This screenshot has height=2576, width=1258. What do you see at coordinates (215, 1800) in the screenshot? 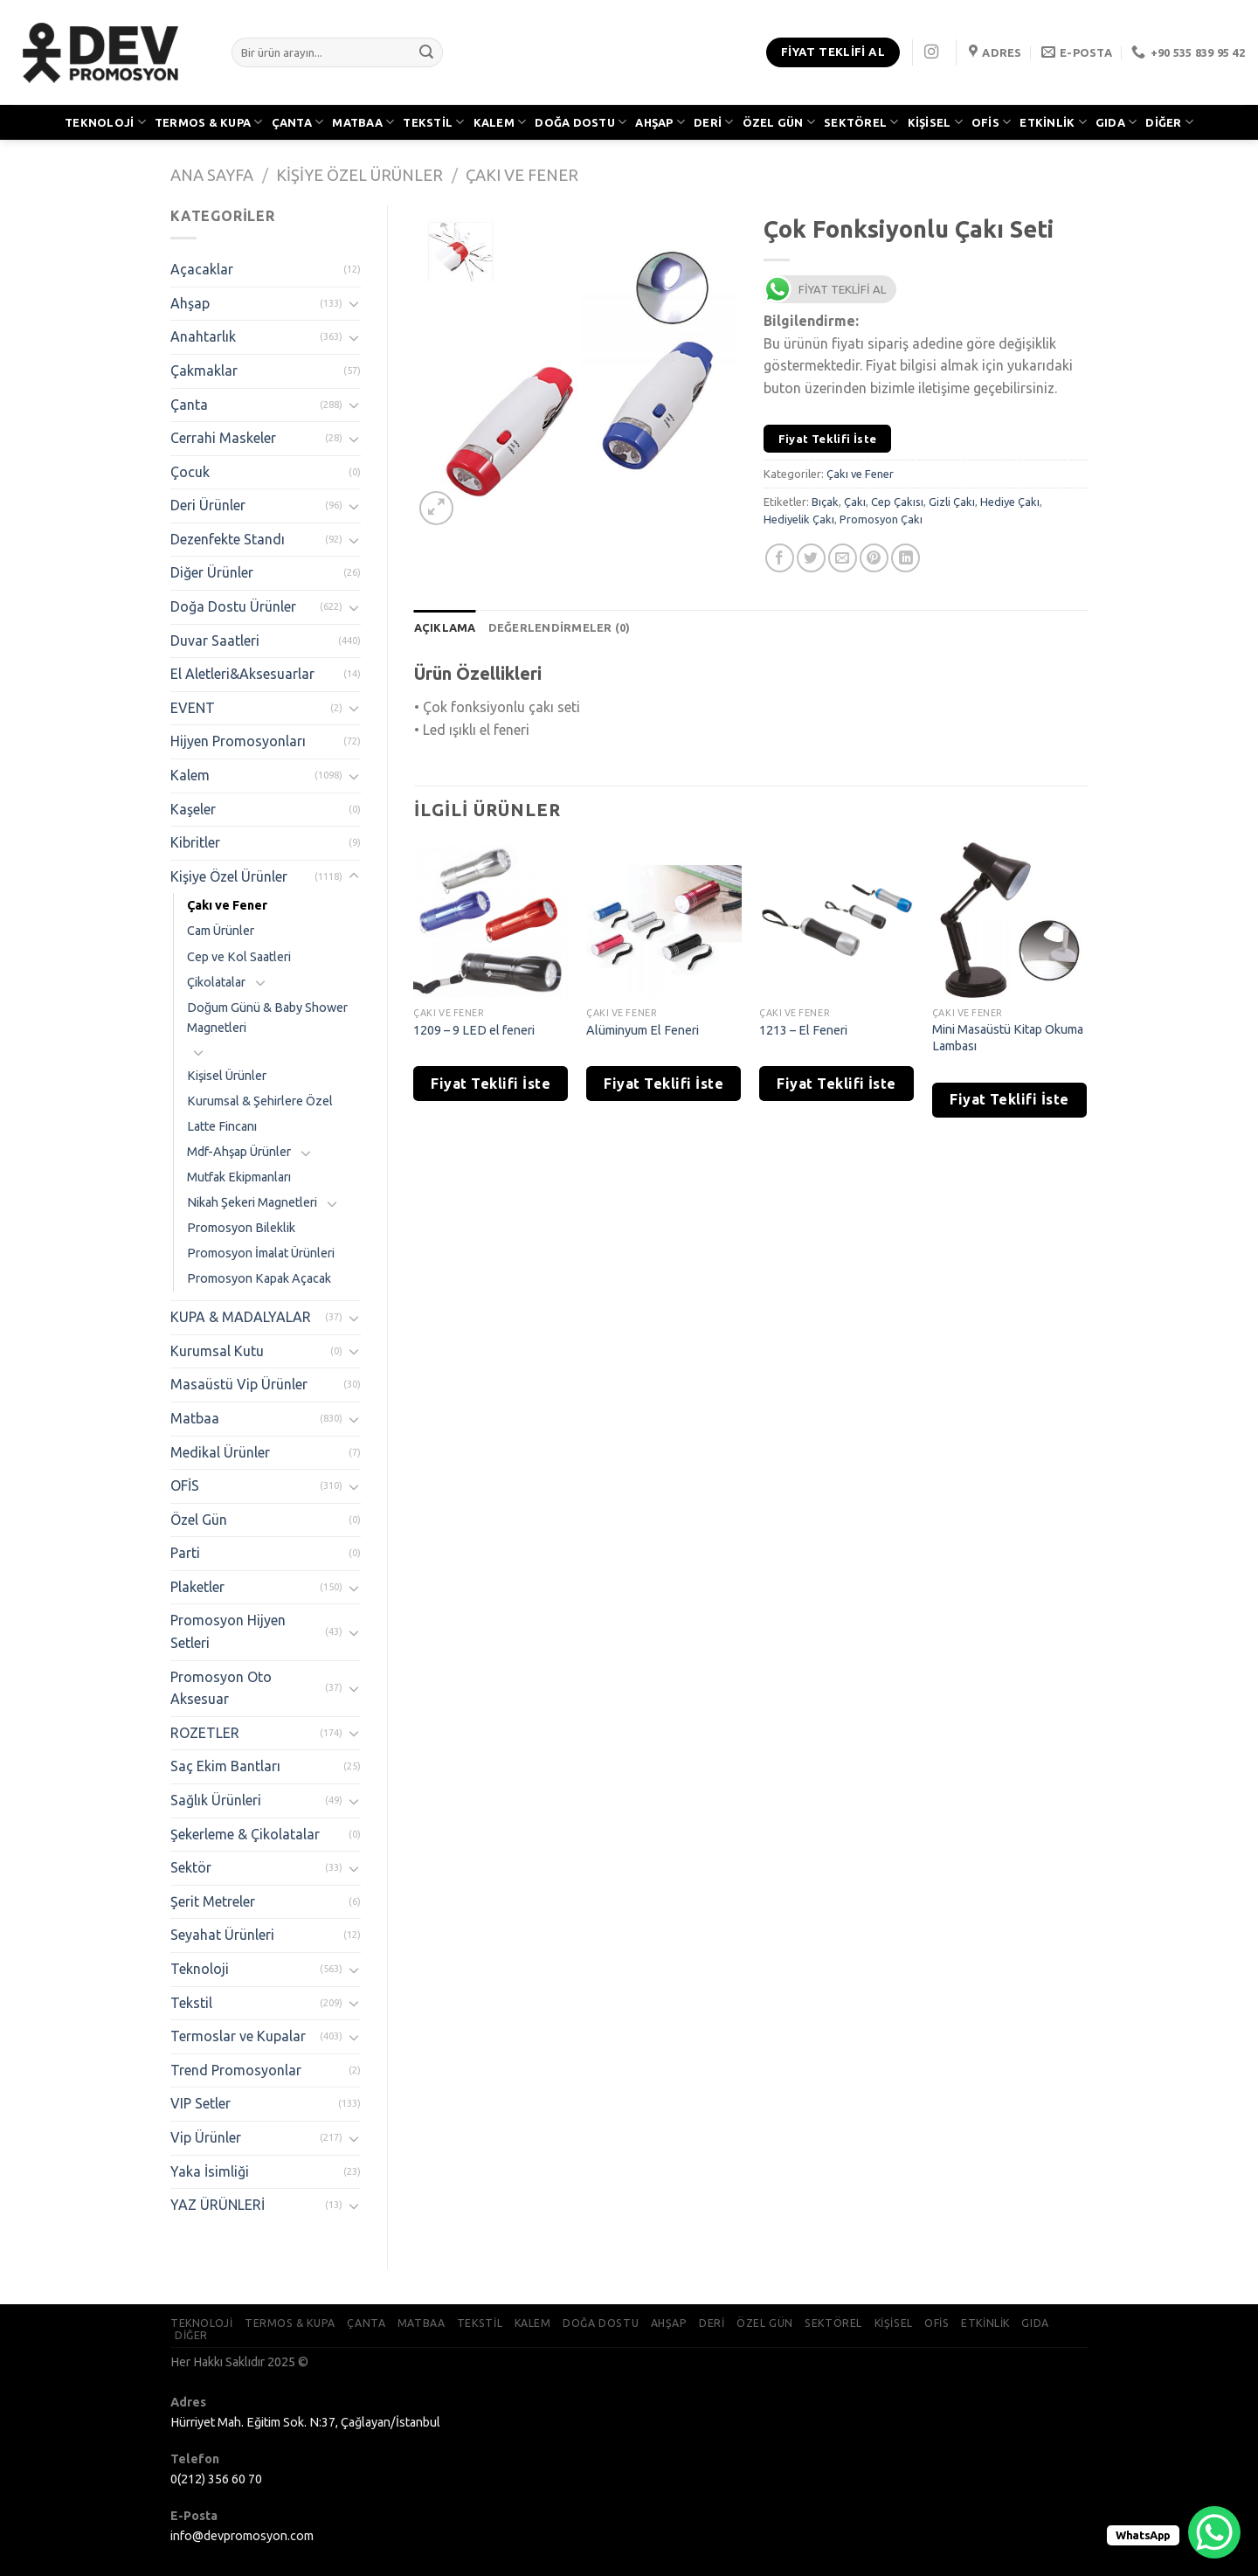
I see `Sağlık Ürünleri` at bounding box center [215, 1800].